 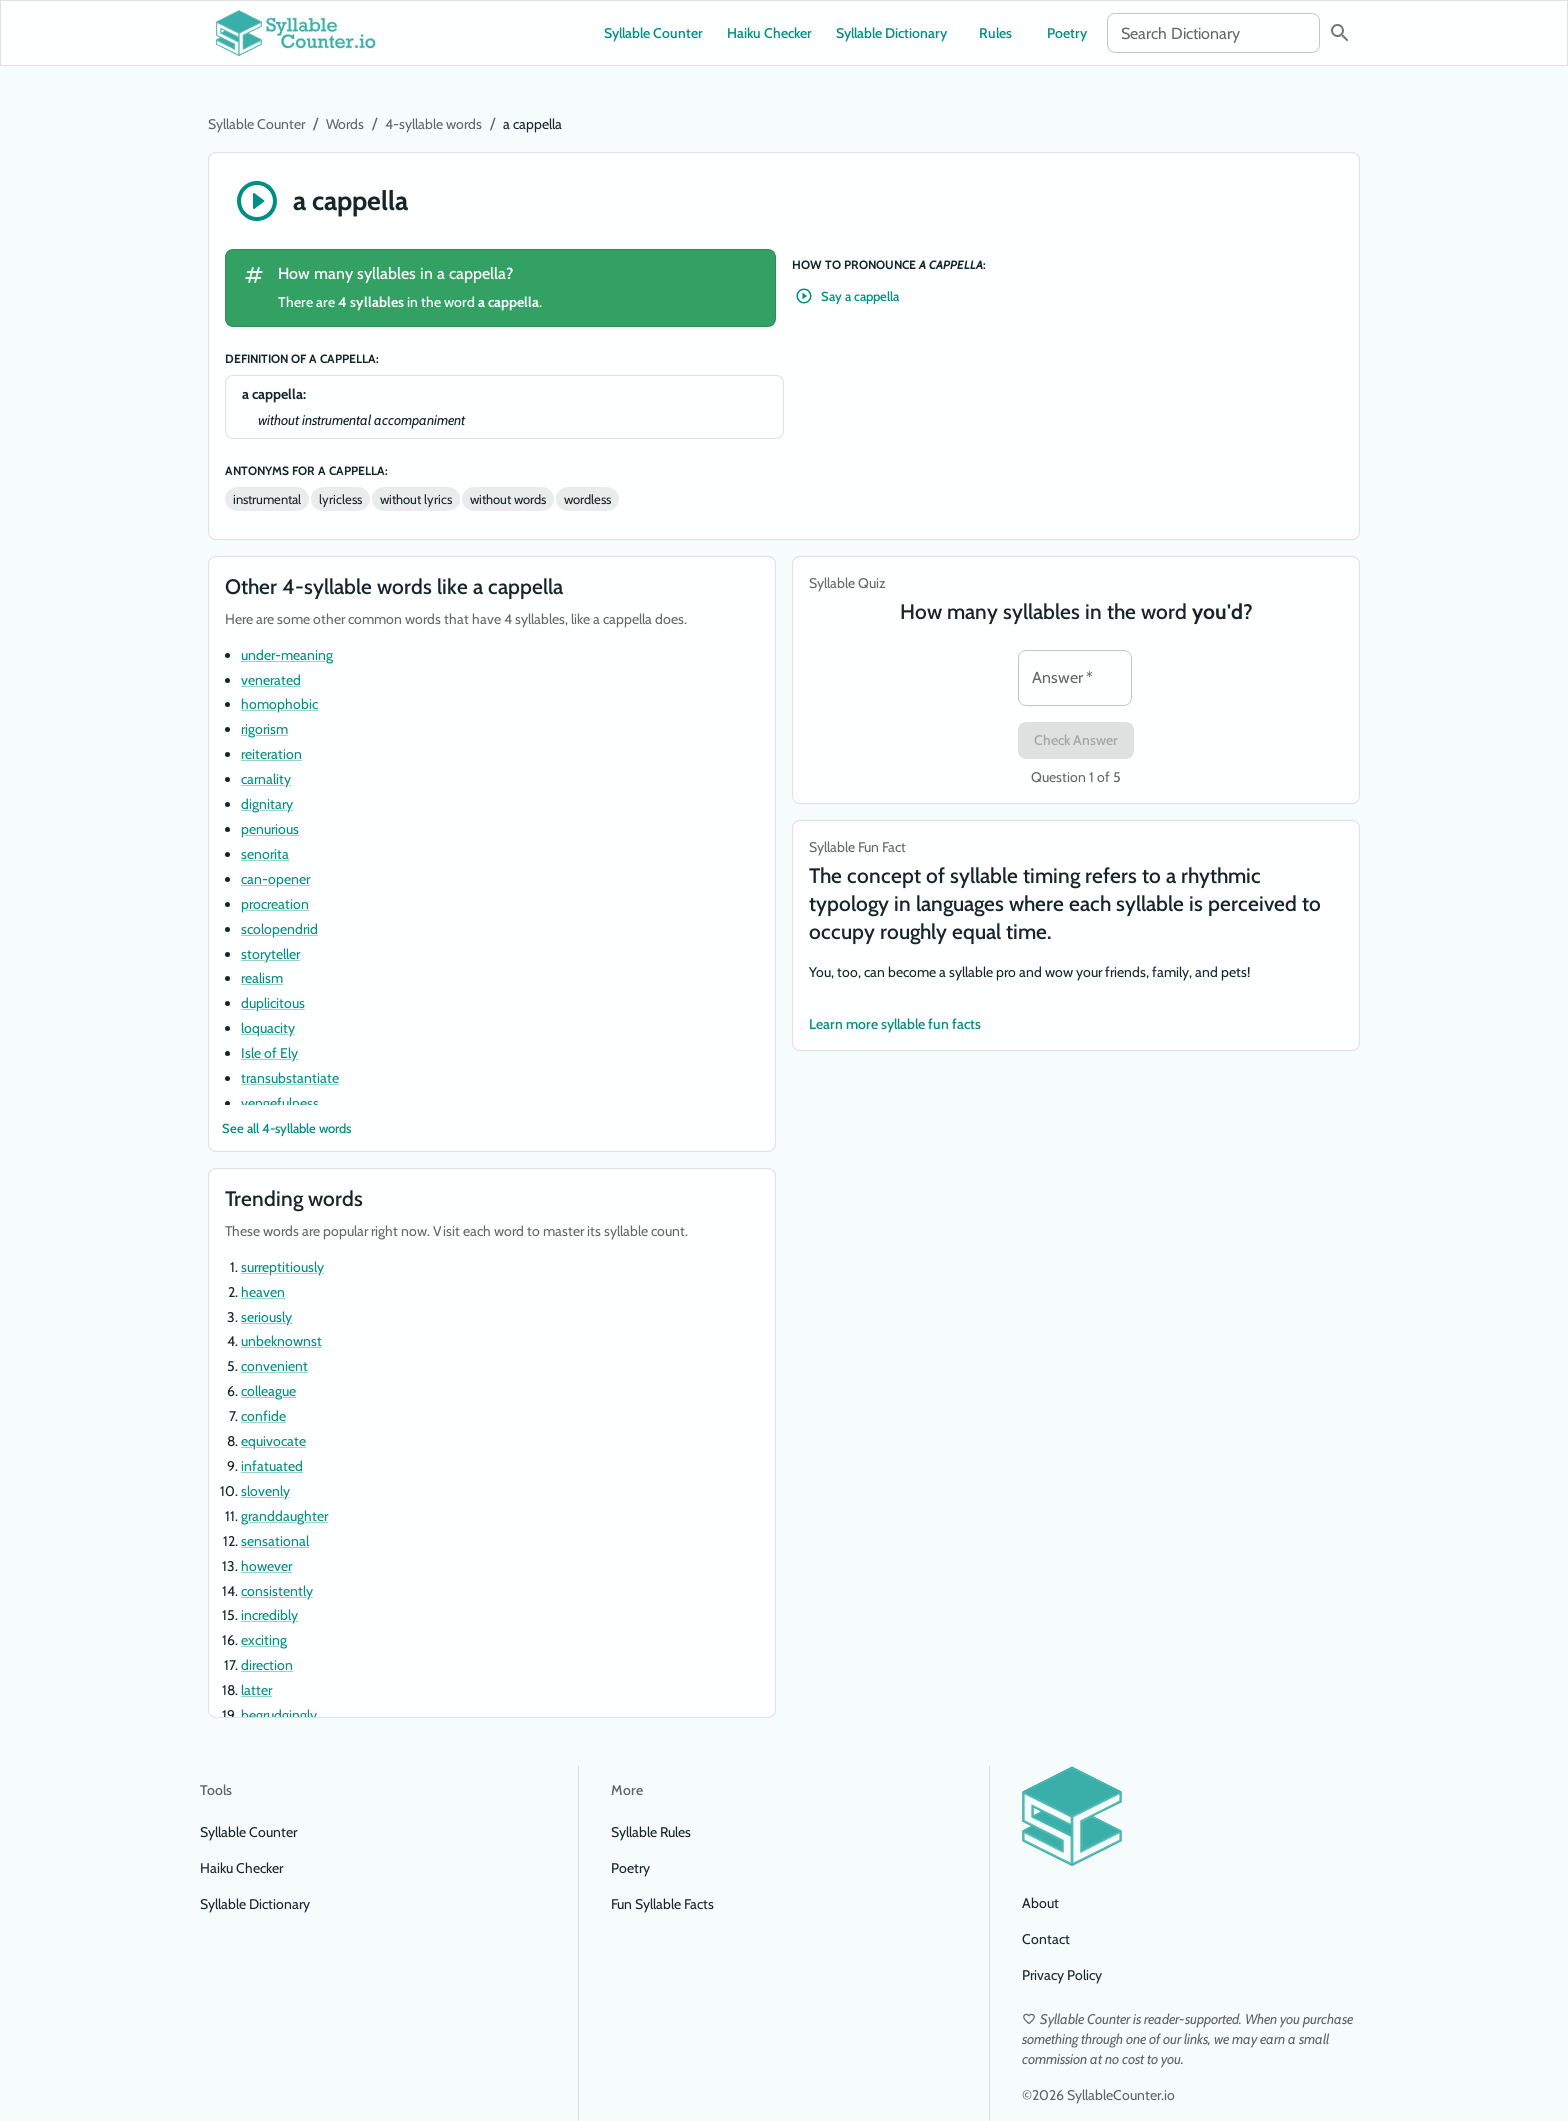 I want to click on procreation, so click(x=275, y=904).